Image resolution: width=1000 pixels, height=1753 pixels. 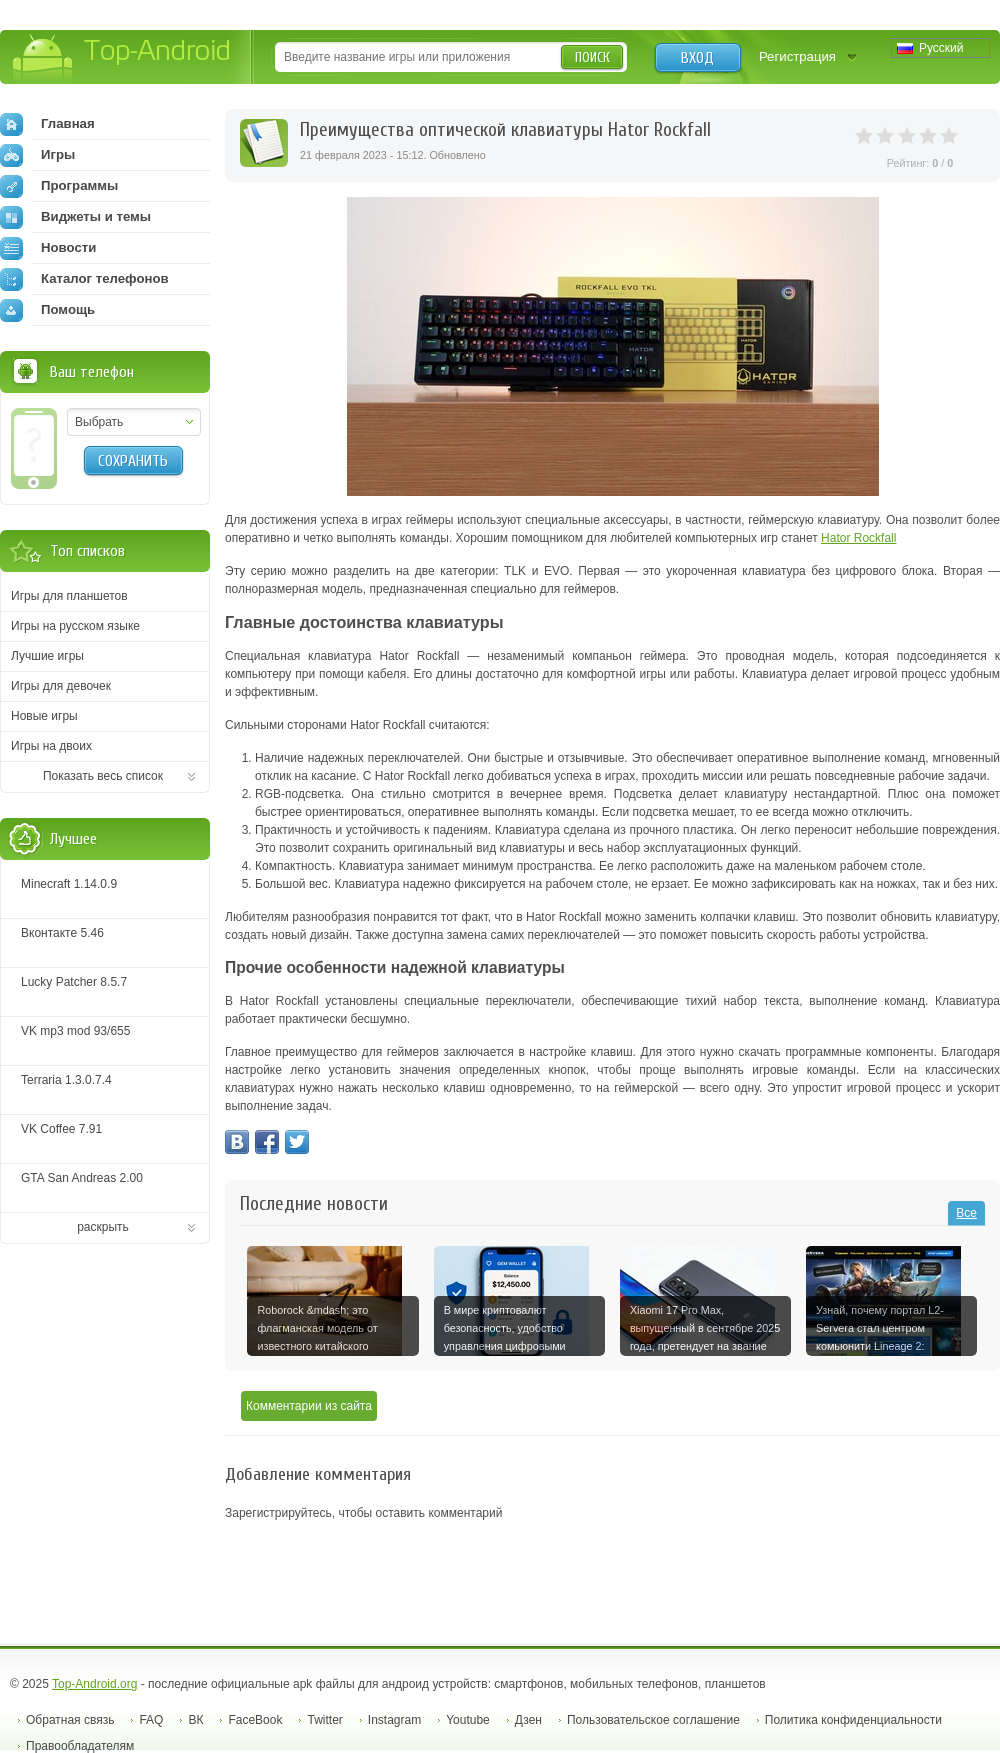 I want to click on Вход, so click(x=697, y=58).